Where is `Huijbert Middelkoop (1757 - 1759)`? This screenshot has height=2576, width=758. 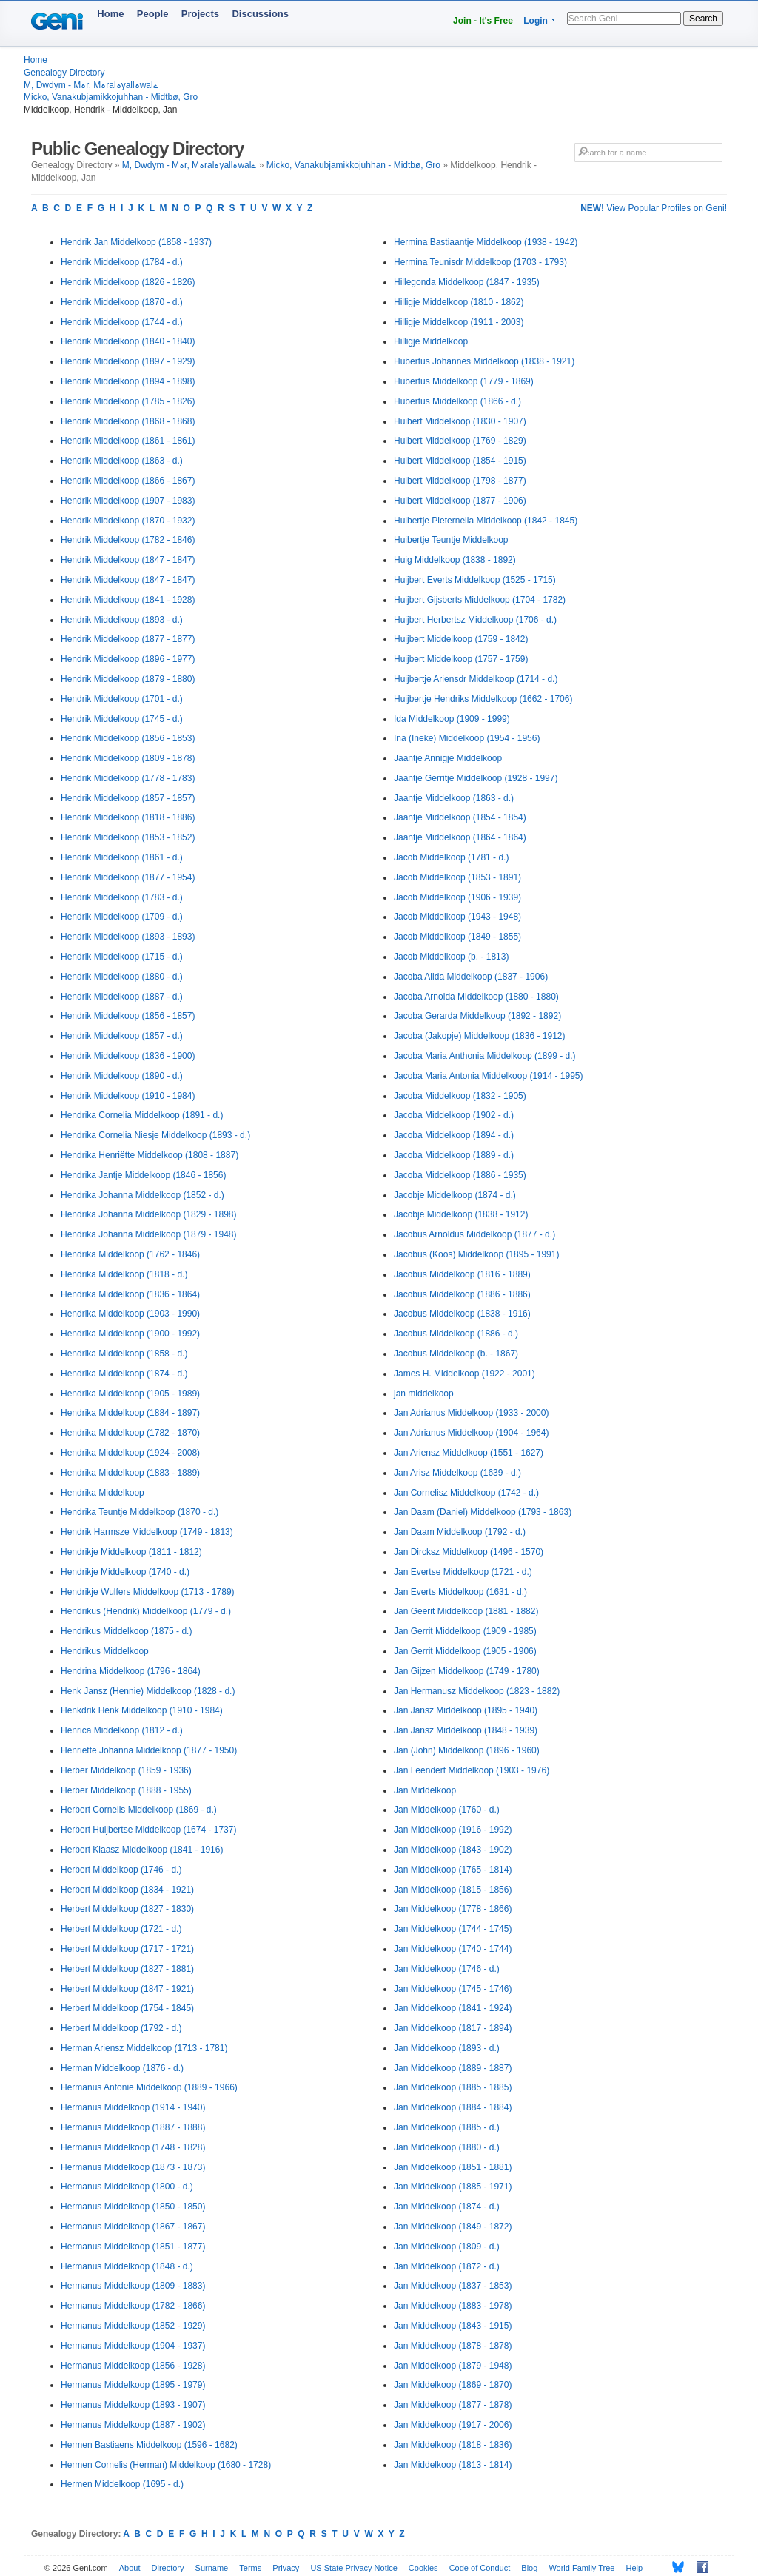
Huijbert Middelkoop (1757 - 1759) is located at coordinates (461, 659).